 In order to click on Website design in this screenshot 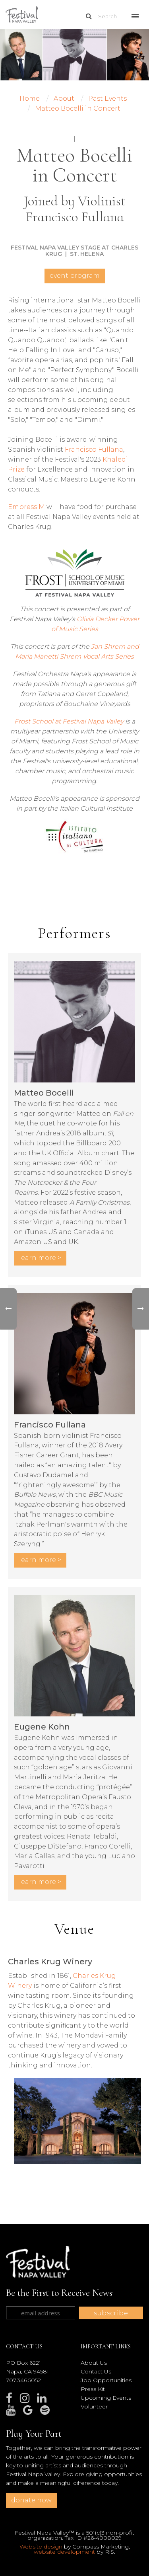, I will do `click(40, 2546)`.